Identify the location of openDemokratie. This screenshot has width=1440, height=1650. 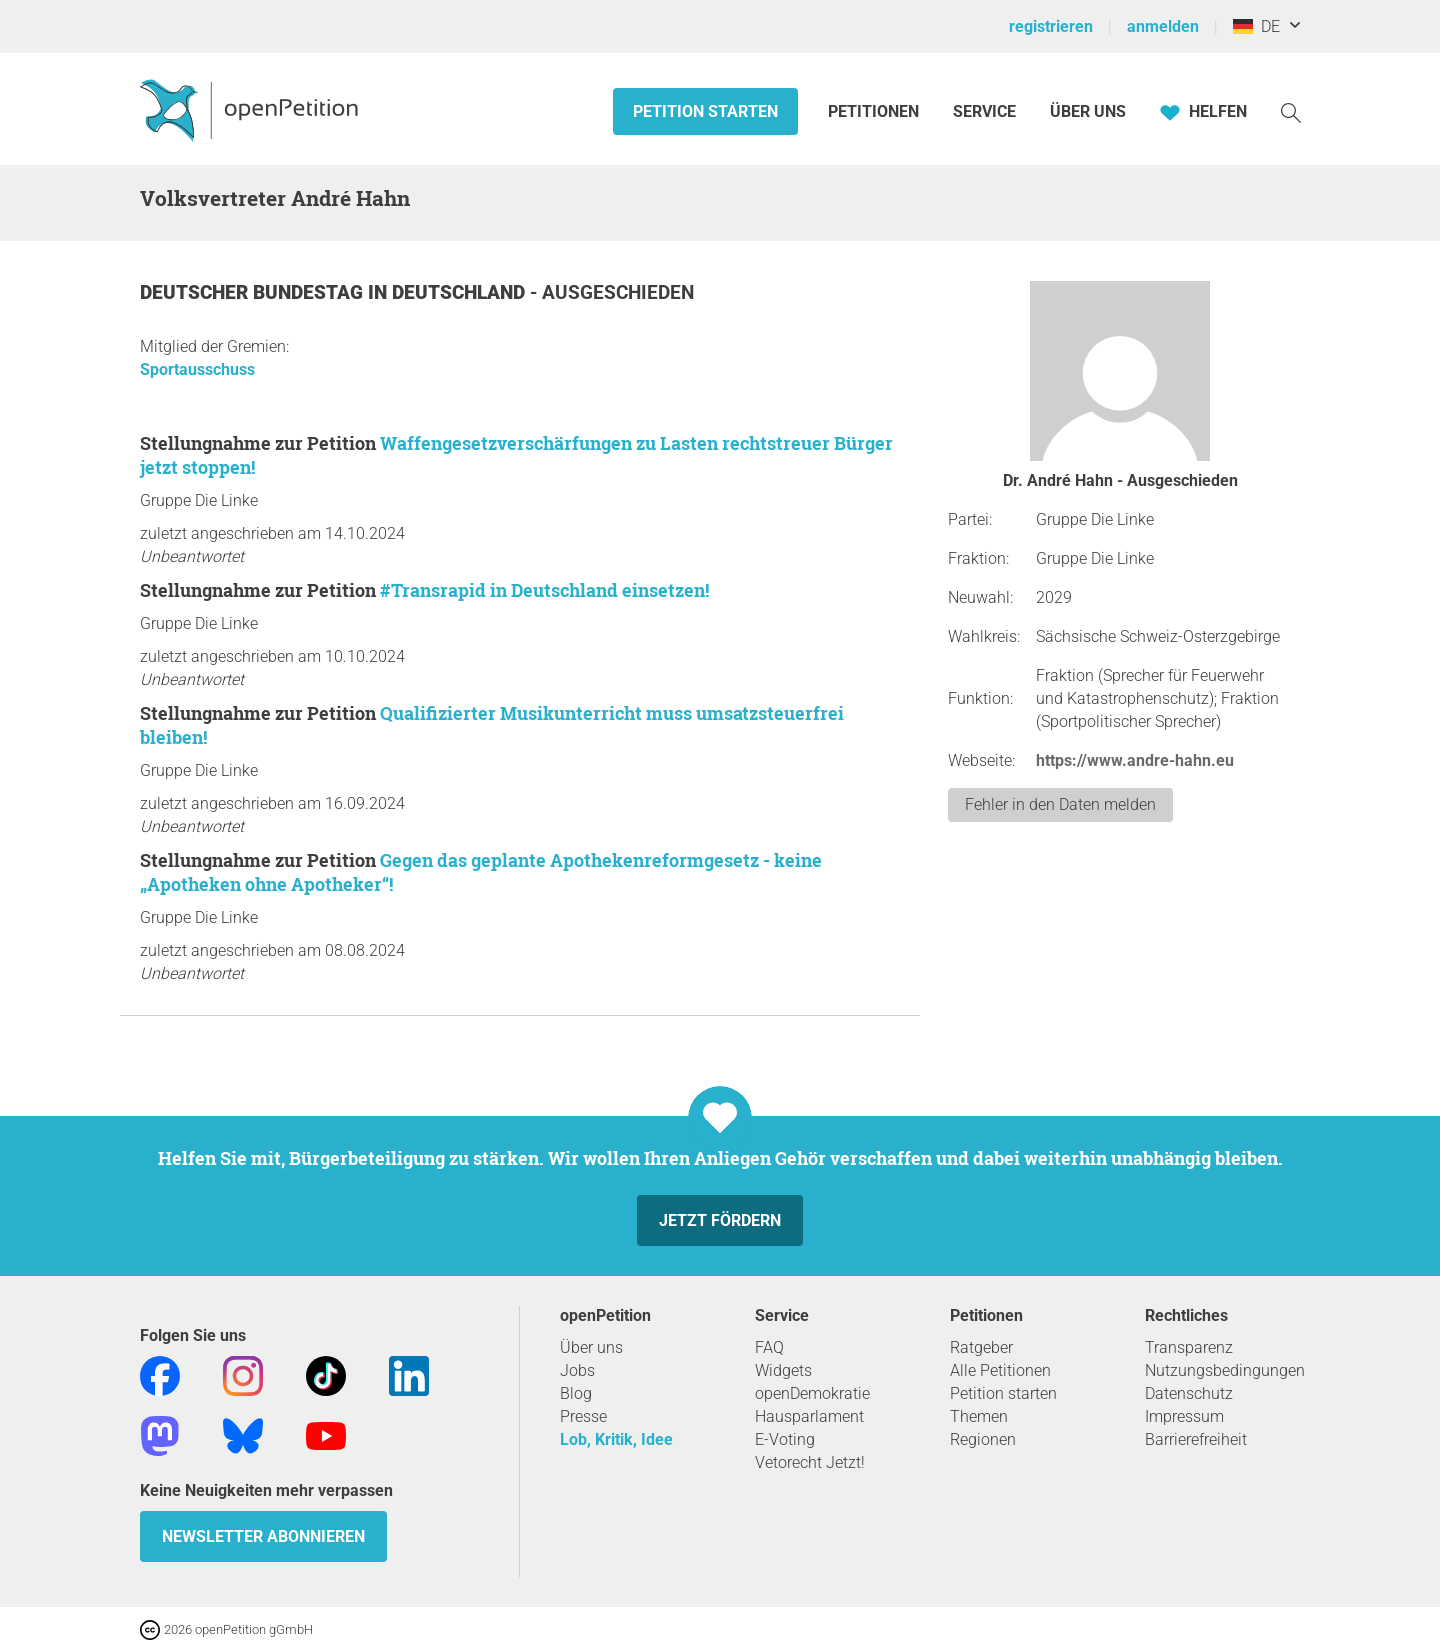
(812, 1393).